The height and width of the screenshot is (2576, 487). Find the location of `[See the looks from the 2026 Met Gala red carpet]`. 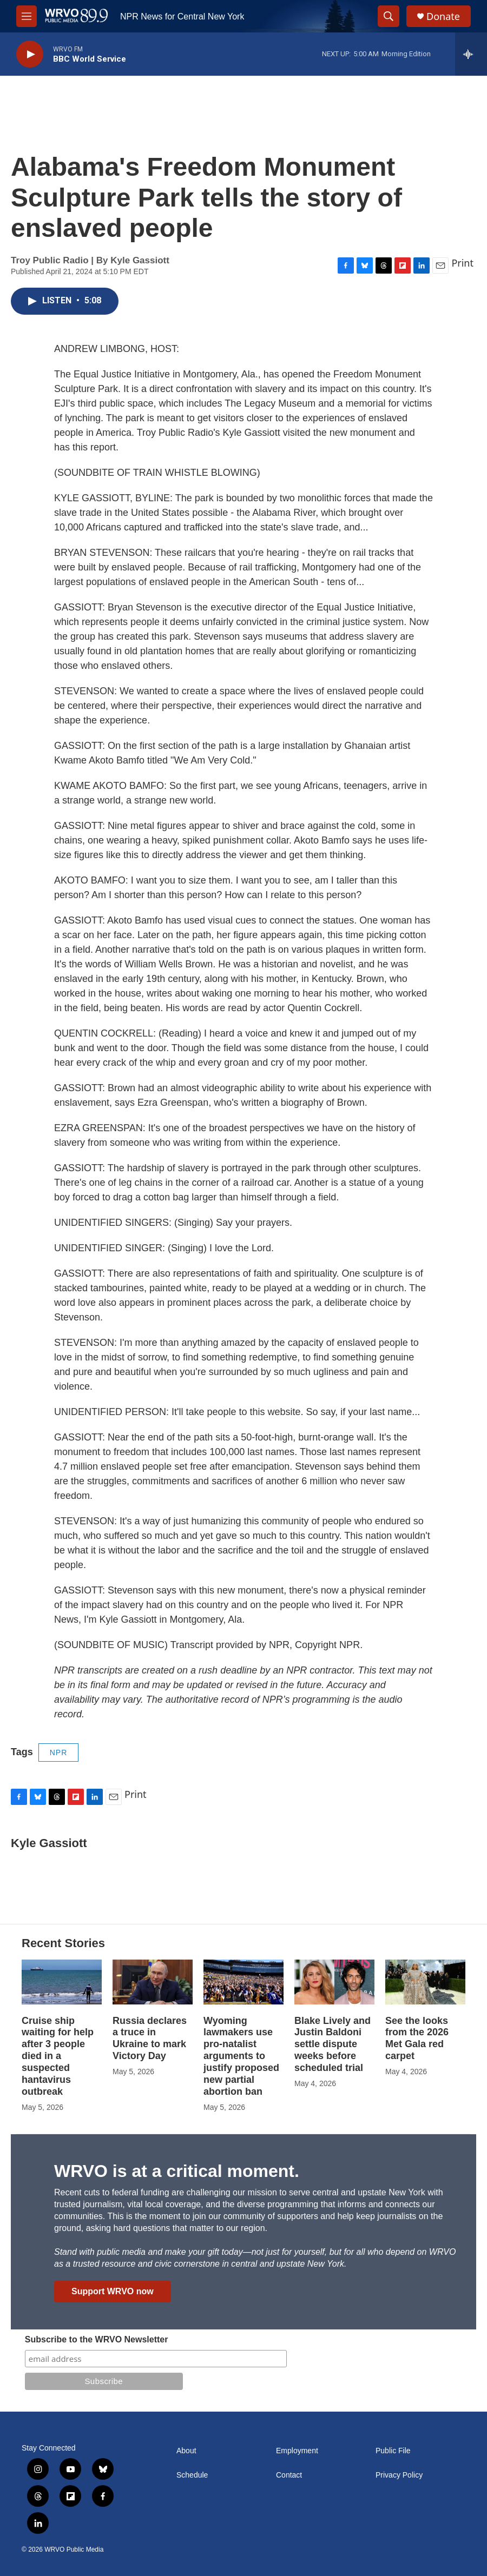

[See the looks from the 2026 Met Gala red carpet] is located at coordinates (425, 1982).